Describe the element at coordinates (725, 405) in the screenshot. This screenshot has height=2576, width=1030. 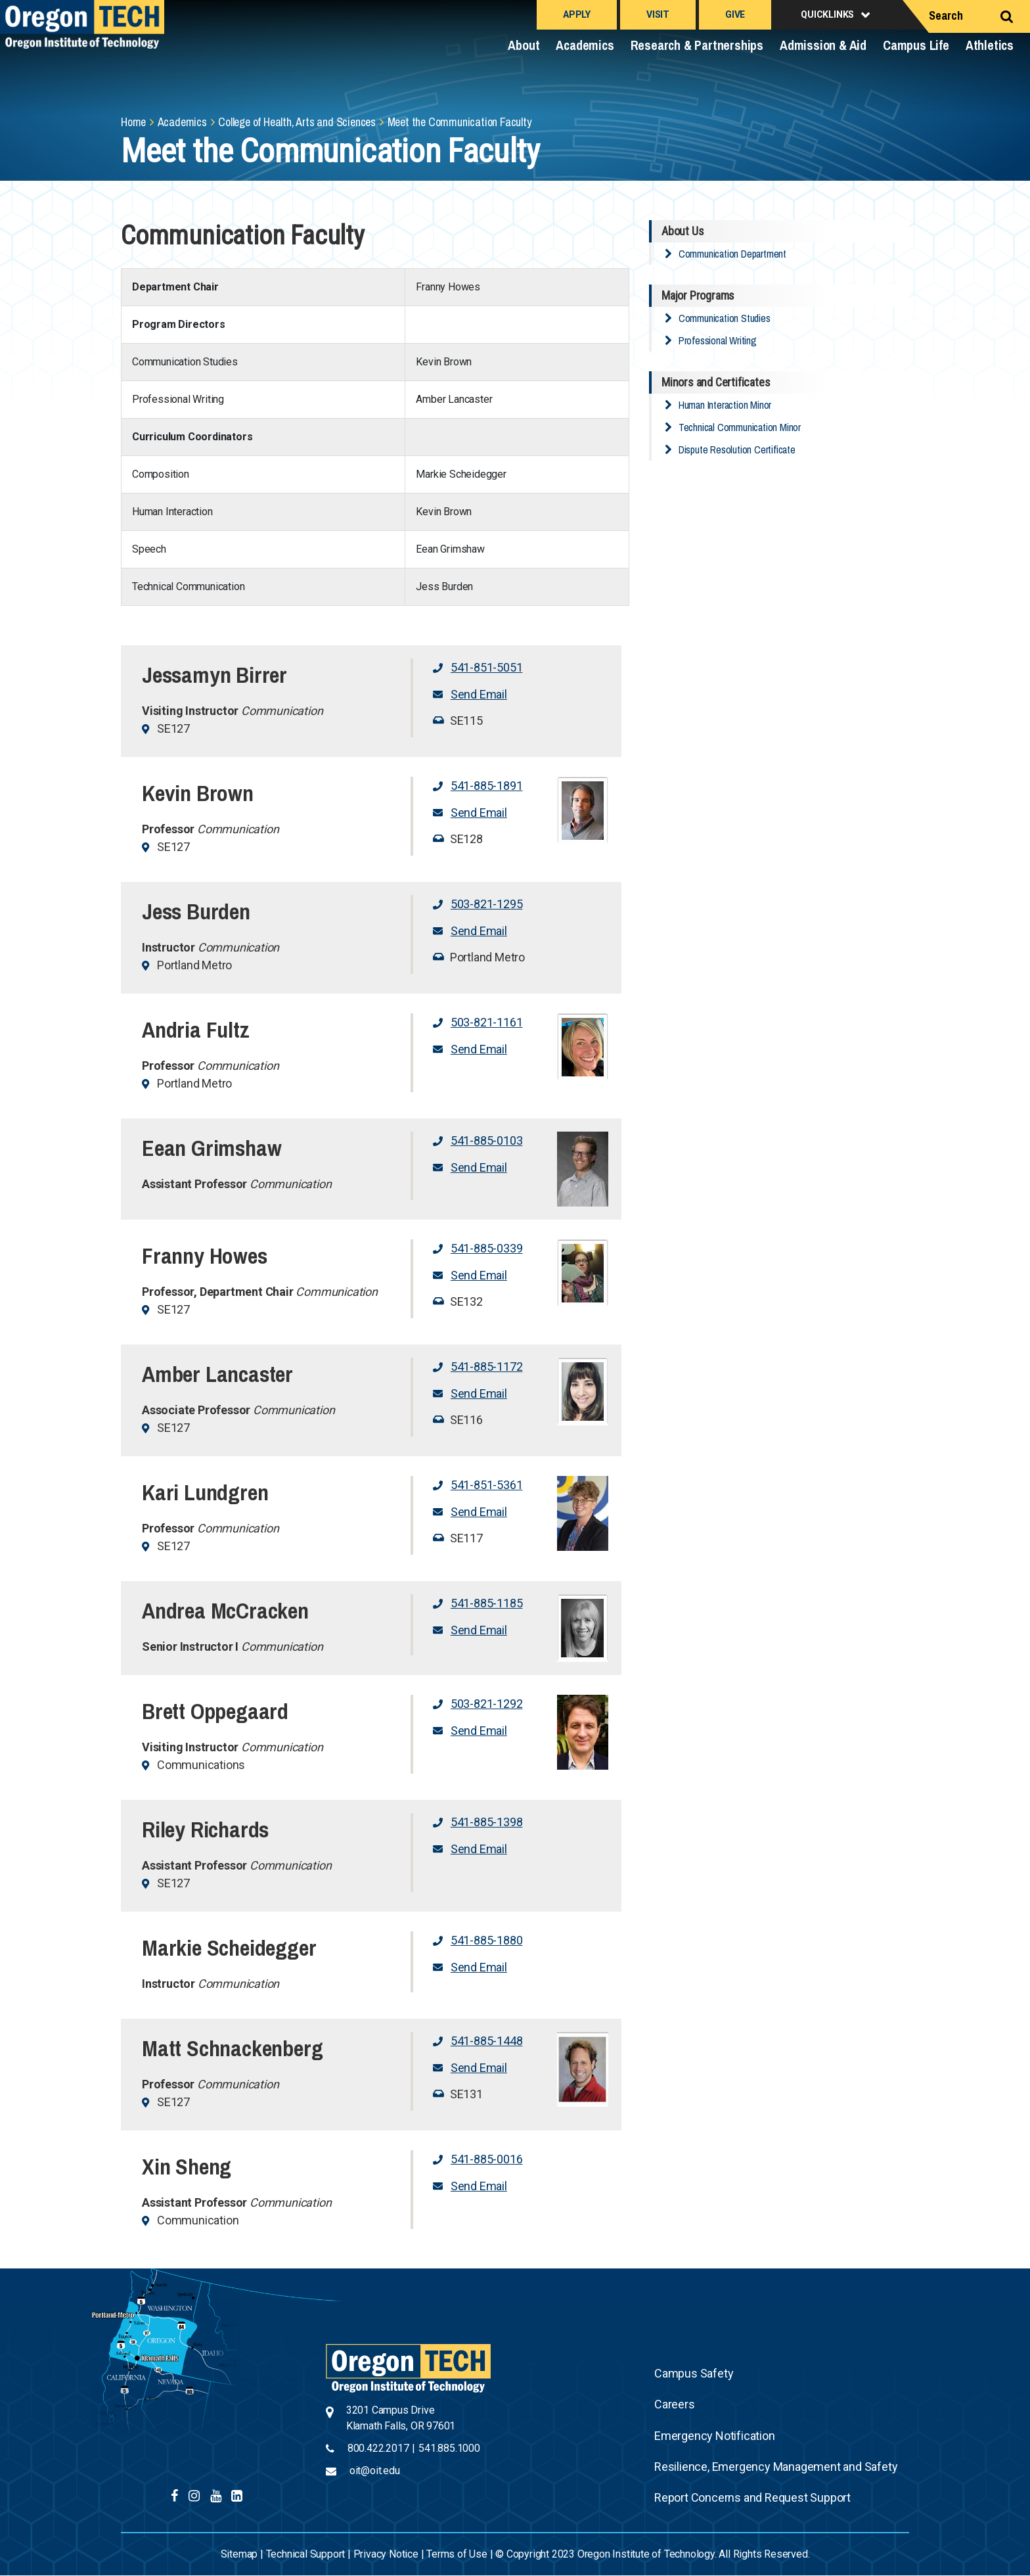
I see `Human Interaction Minor` at that location.